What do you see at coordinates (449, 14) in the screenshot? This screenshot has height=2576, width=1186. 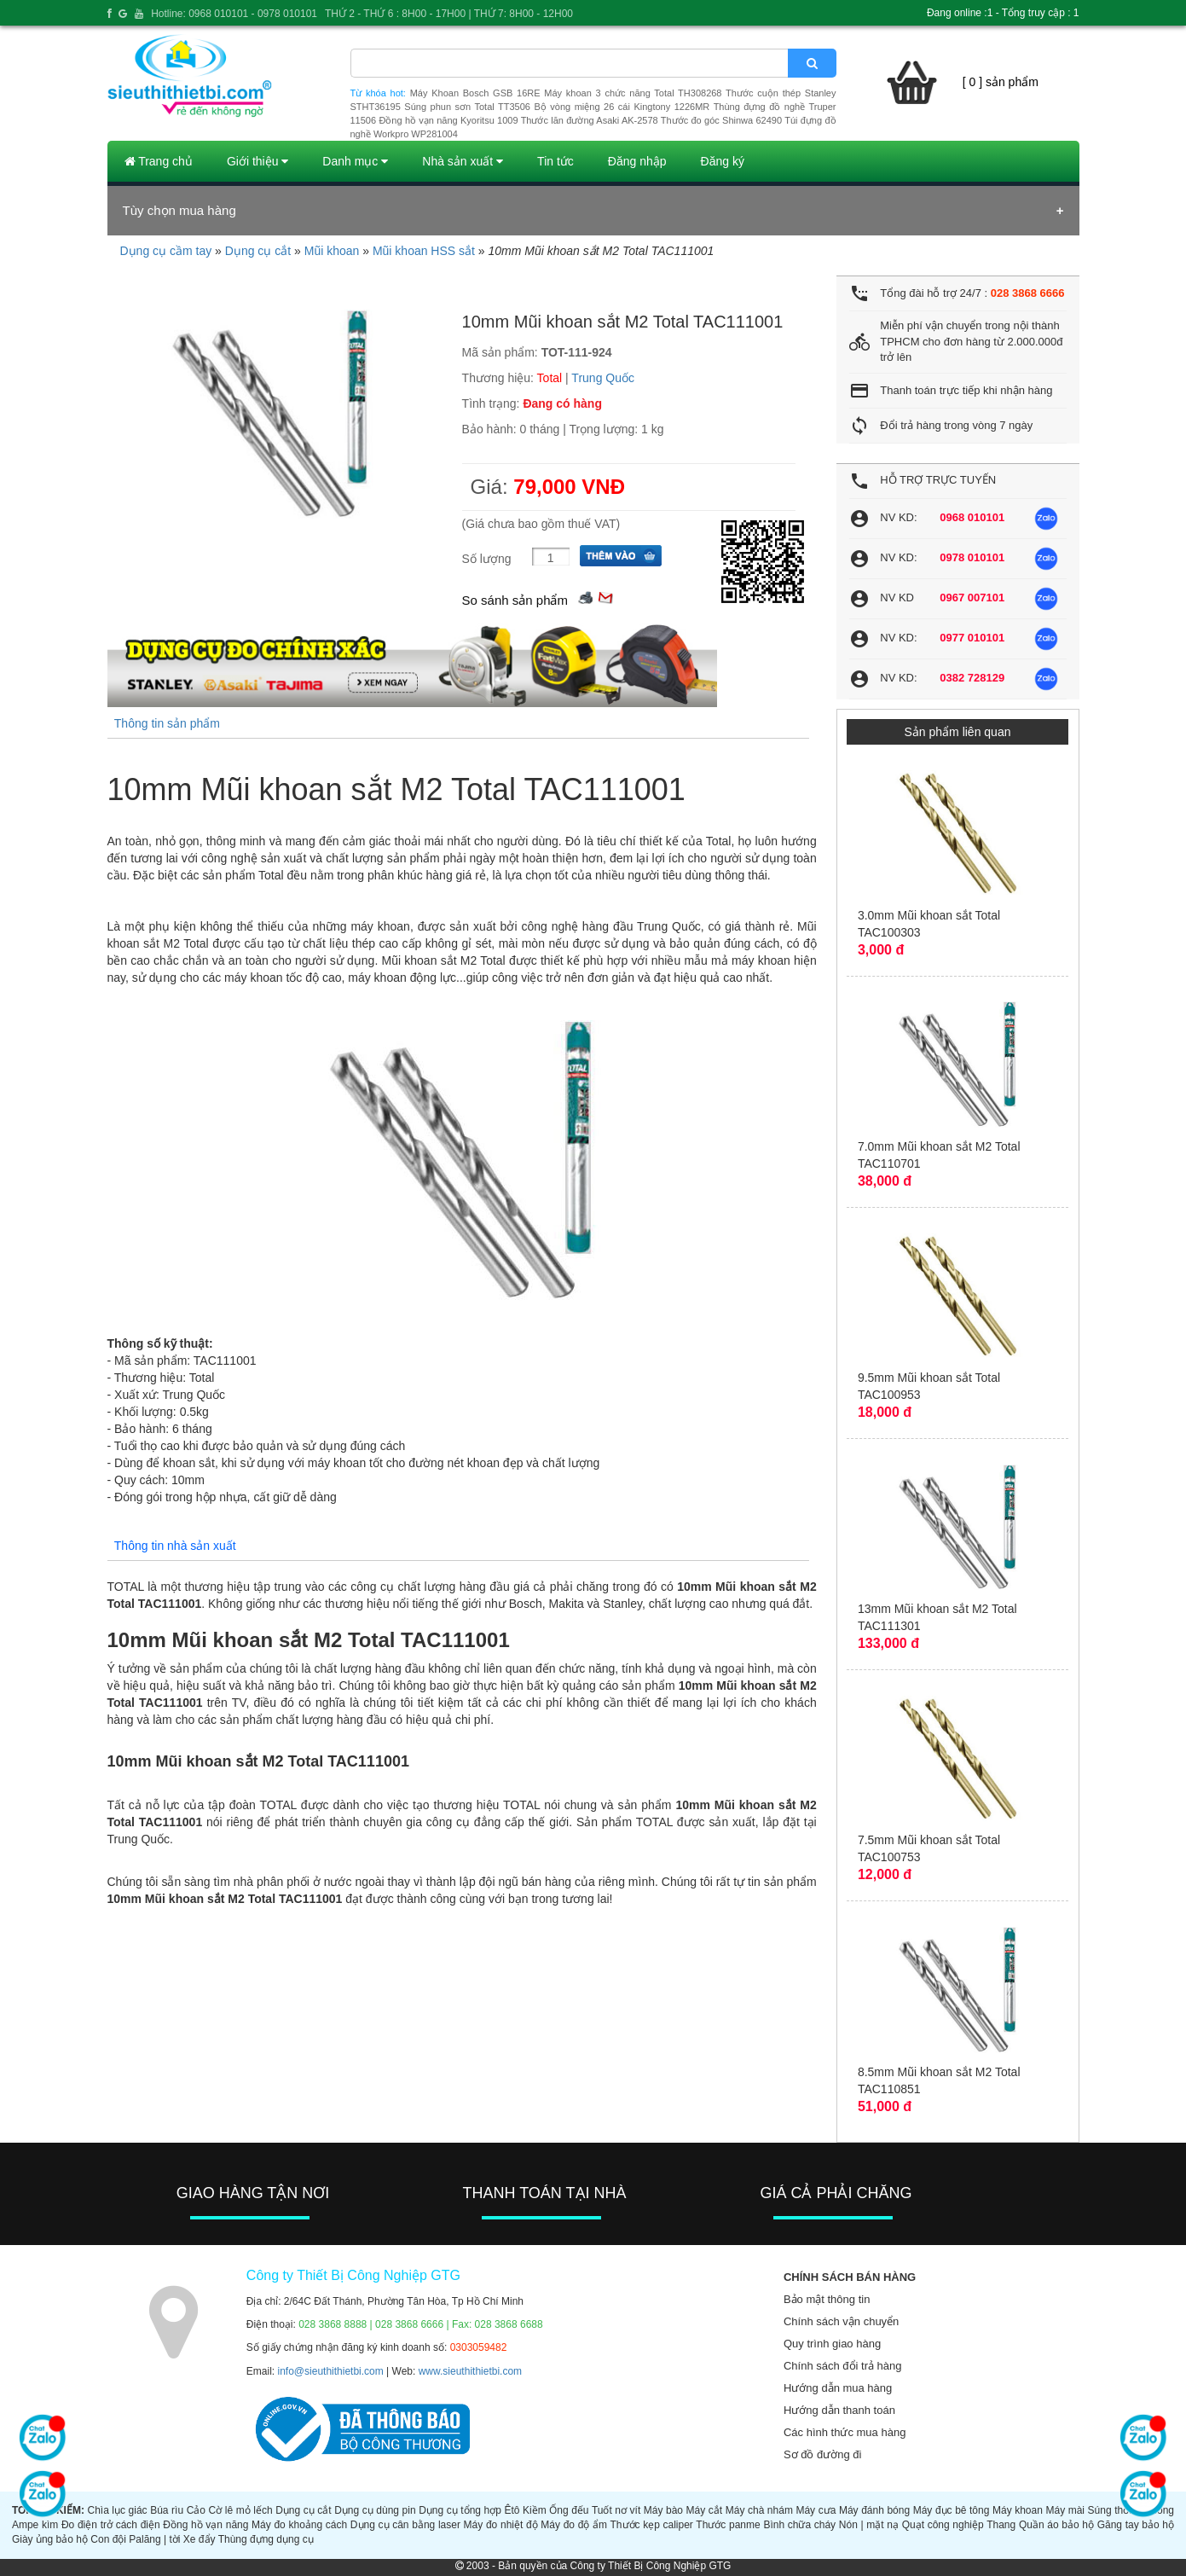 I see `THỨ 2 - THỨ 6 : 8H00 - 17H00 | THỨ 7: 8H00 - 12H00` at bounding box center [449, 14].